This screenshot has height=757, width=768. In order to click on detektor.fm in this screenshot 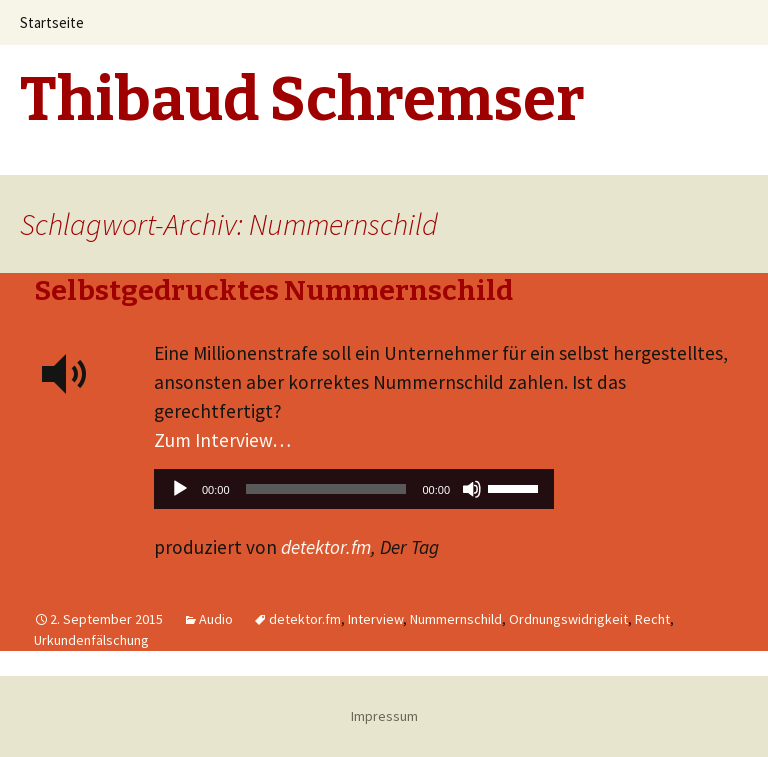, I will do `click(326, 547)`.